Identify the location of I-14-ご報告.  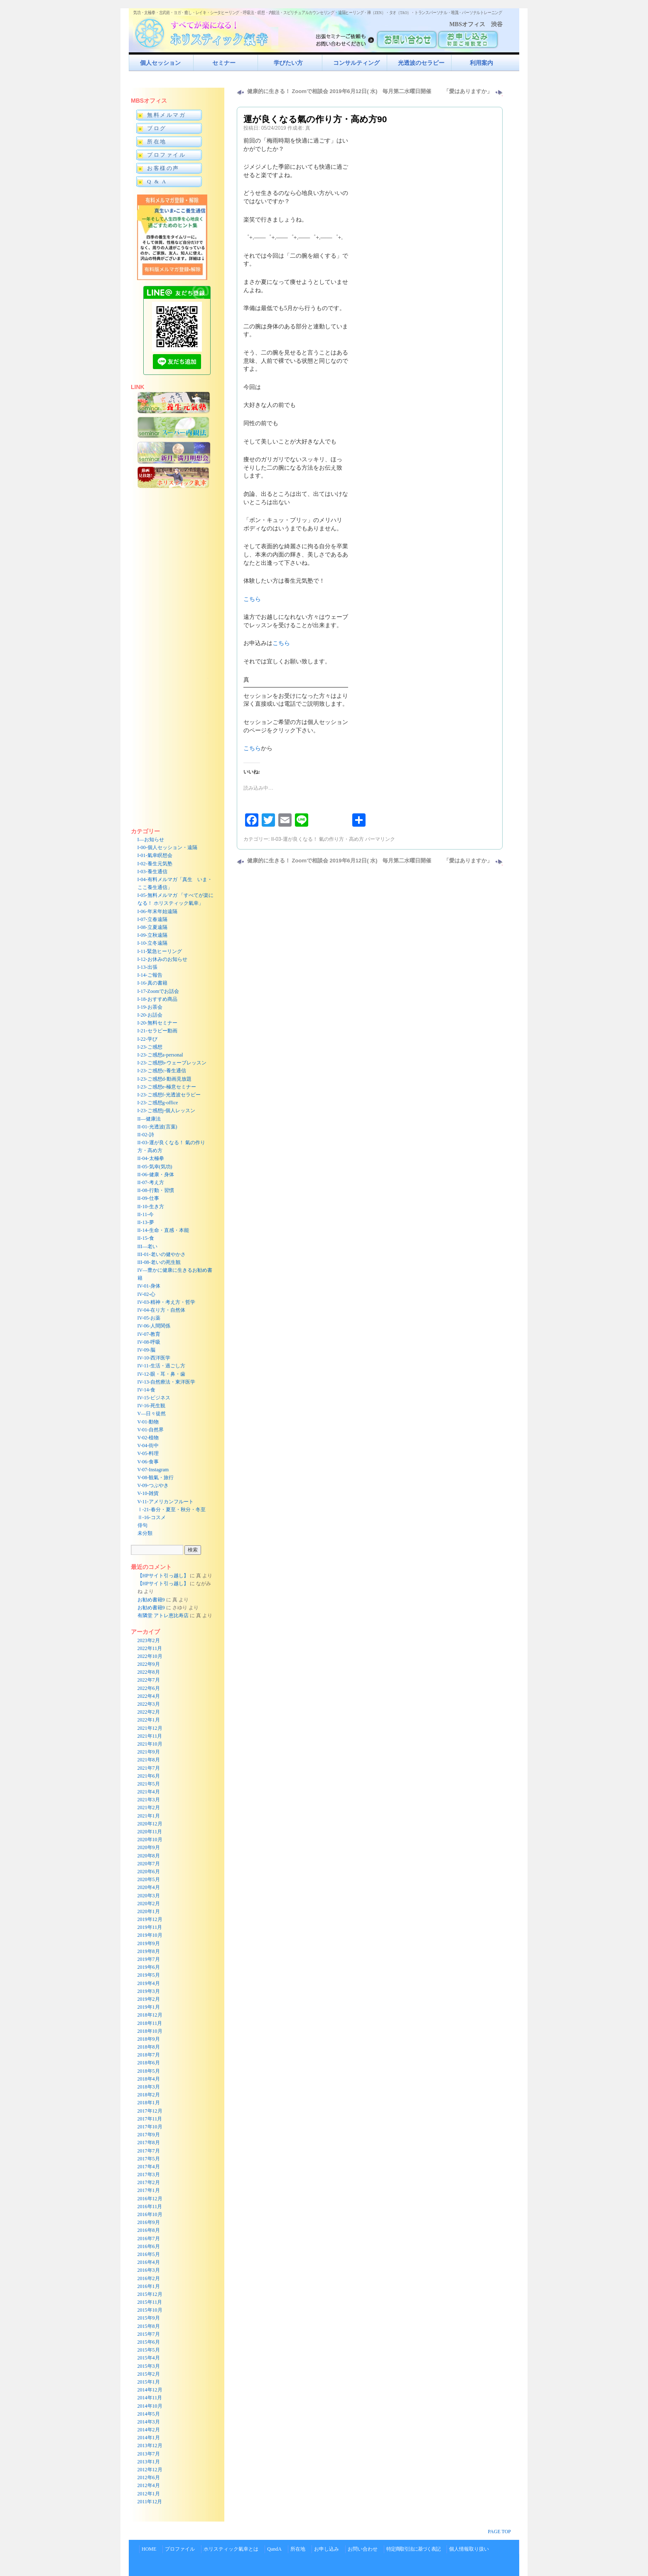
(149, 975).